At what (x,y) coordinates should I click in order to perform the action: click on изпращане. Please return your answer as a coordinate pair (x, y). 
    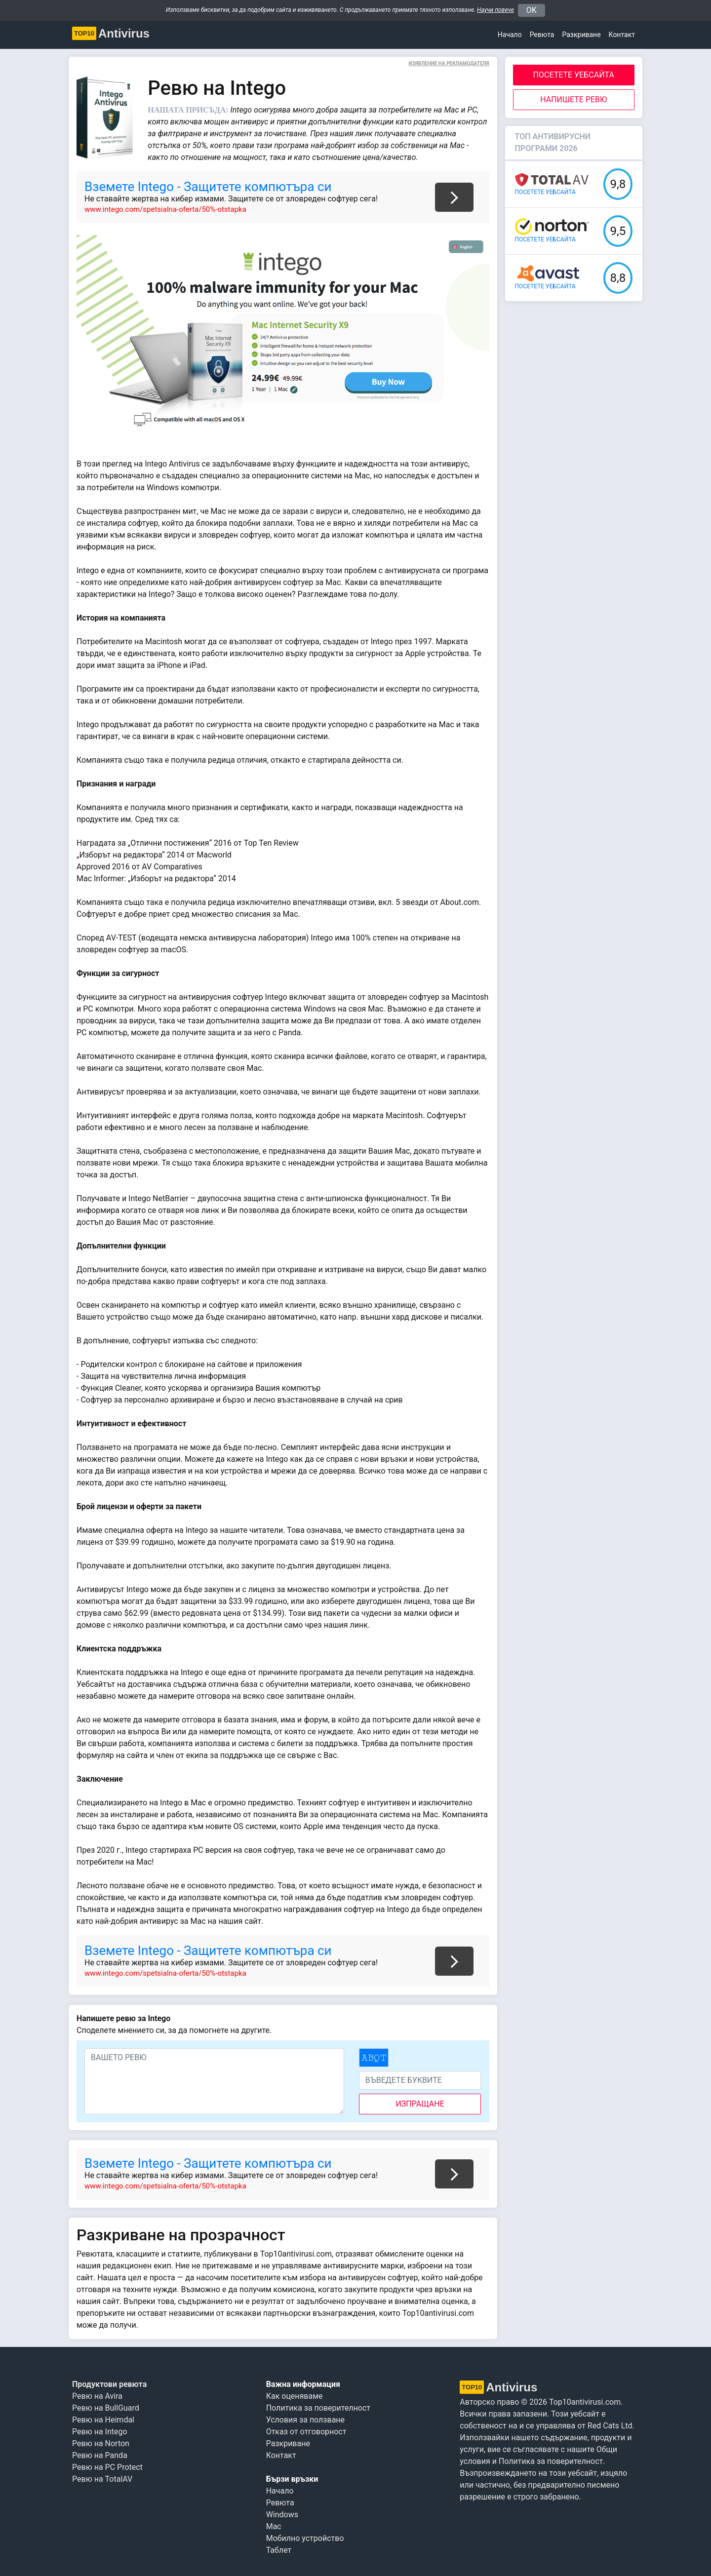
    Looking at the image, I should click on (419, 2103).